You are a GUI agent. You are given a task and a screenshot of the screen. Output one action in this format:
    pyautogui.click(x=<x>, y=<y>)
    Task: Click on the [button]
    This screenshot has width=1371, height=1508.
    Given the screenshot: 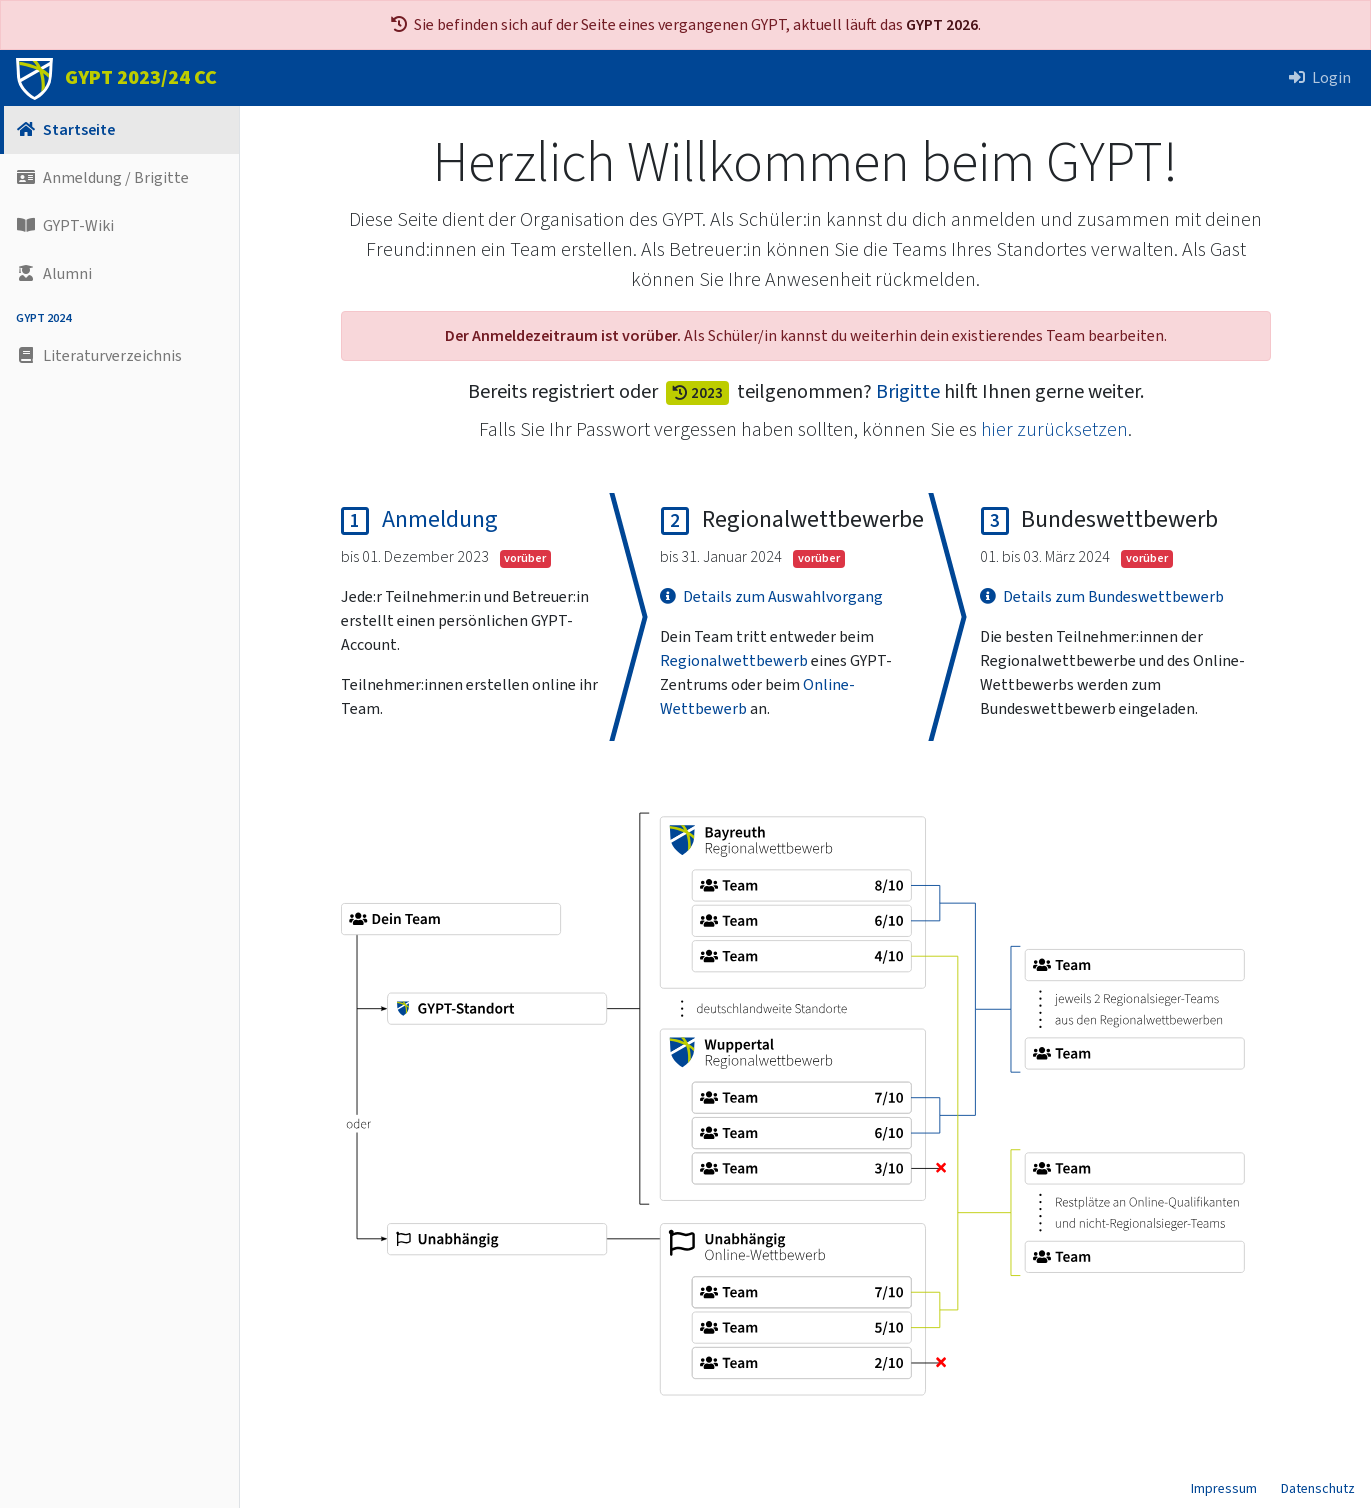 What is the action you would take?
    pyautogui.click(x=119, y=356)
    